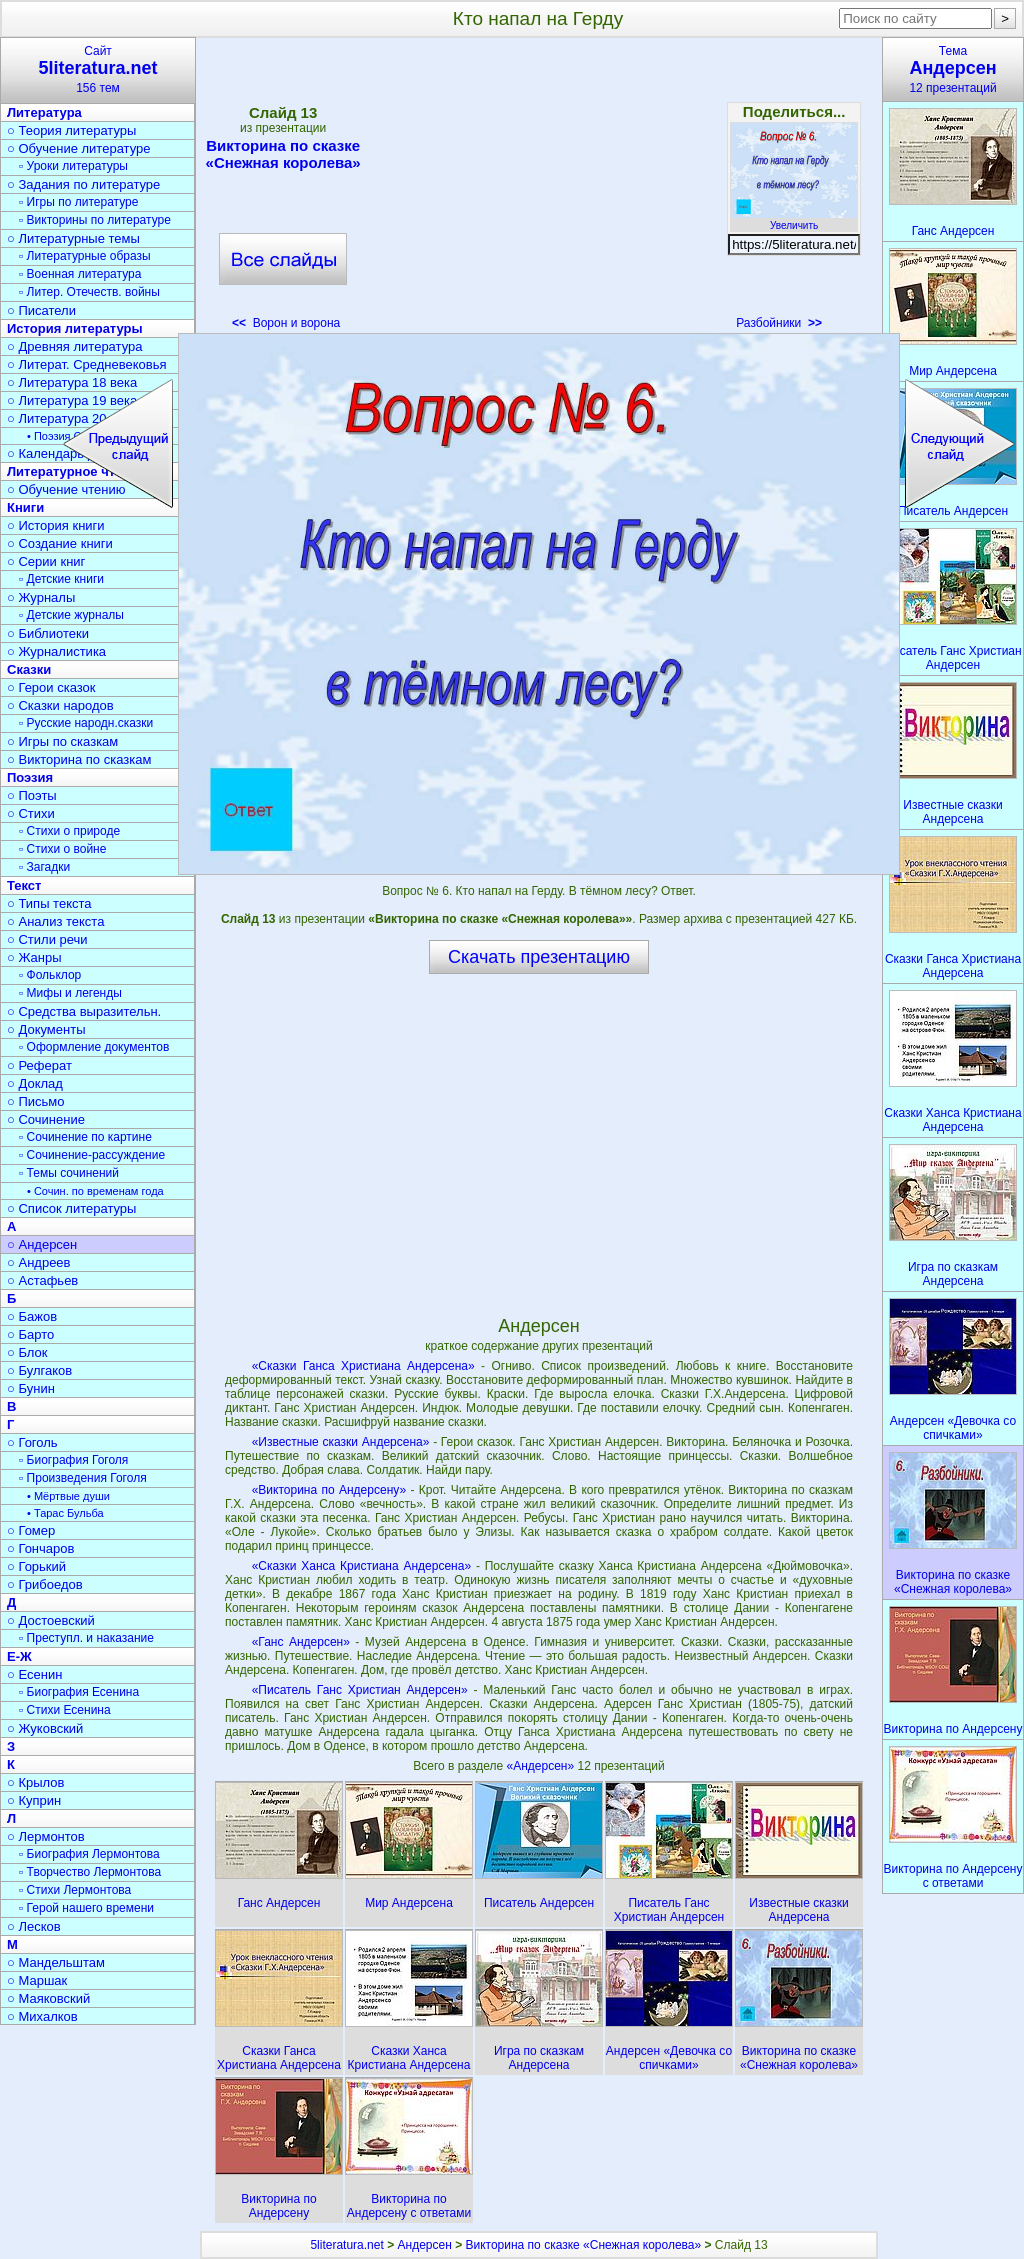 Image resolution: width=1024 pixels, height=2259 pixels. What do you see at coordinates (42, 1280) in the screenshot?
I see `○ Астафьев` at bounding box center [42, 1280].